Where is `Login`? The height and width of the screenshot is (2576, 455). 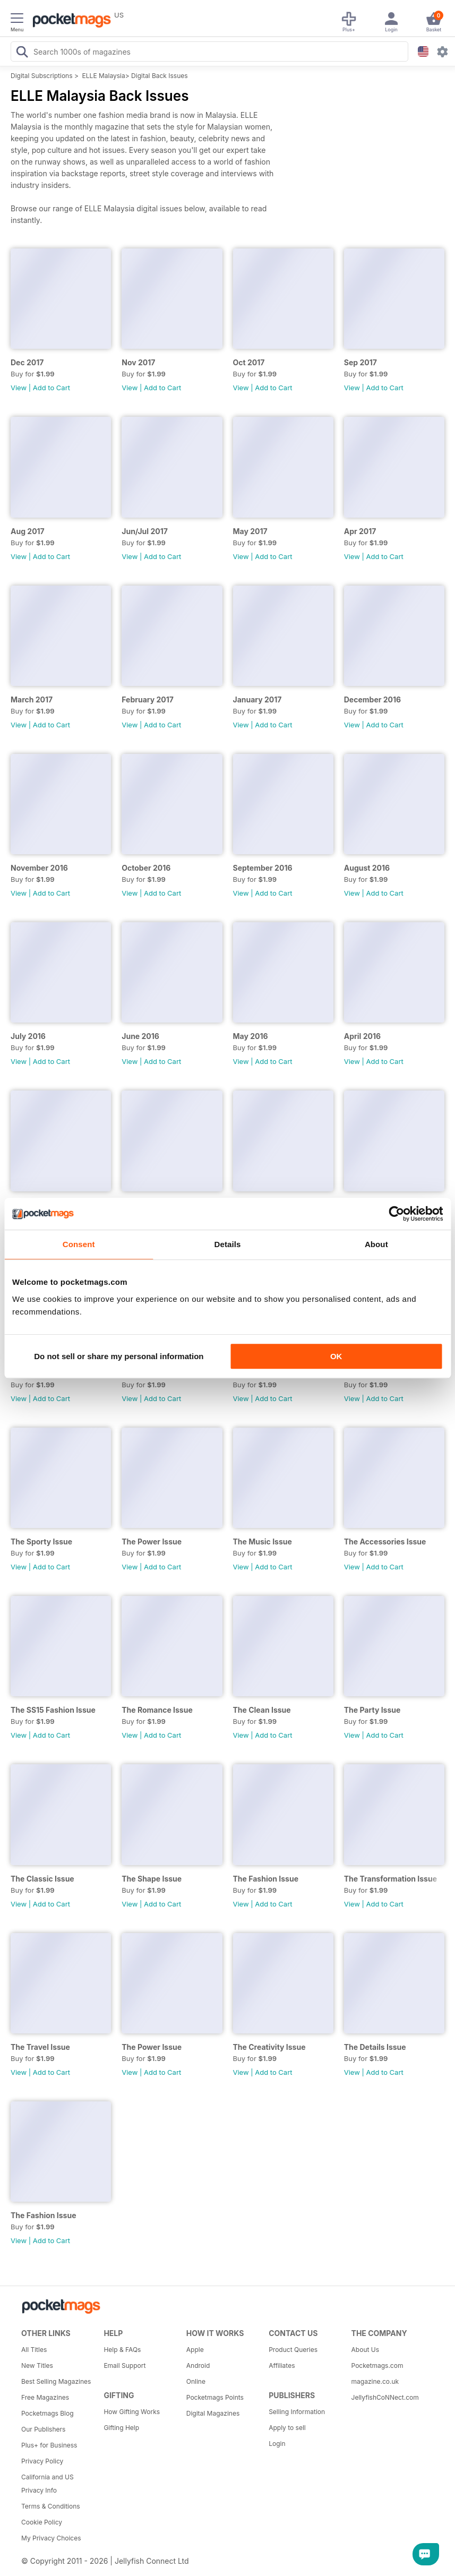
Login is located at coordinates (277, 2444).